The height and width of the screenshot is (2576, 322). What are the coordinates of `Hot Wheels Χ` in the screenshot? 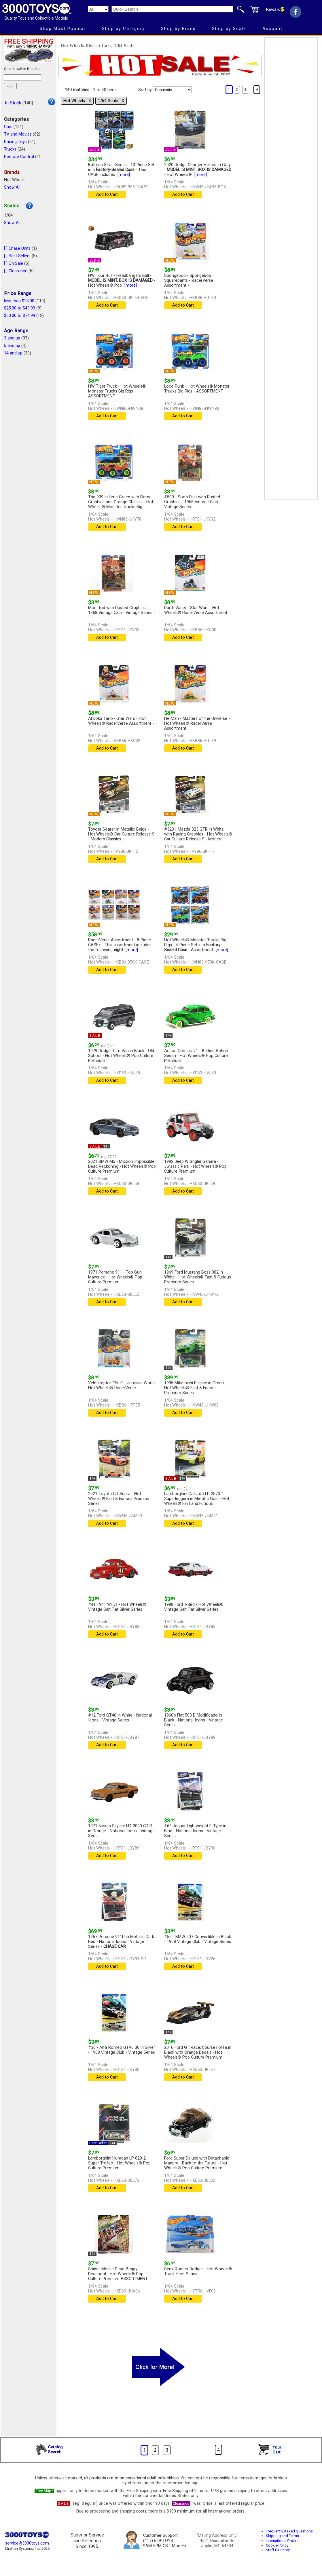 It's located at (77, 100).